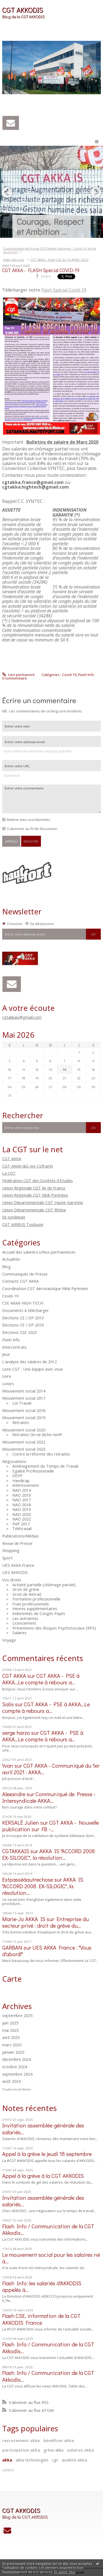 The image size is (103, 2576). What do you see at coordinates (18, 1565) in the screenshot?
I see `UES AKKA France` at bounding box center [18, 1565].